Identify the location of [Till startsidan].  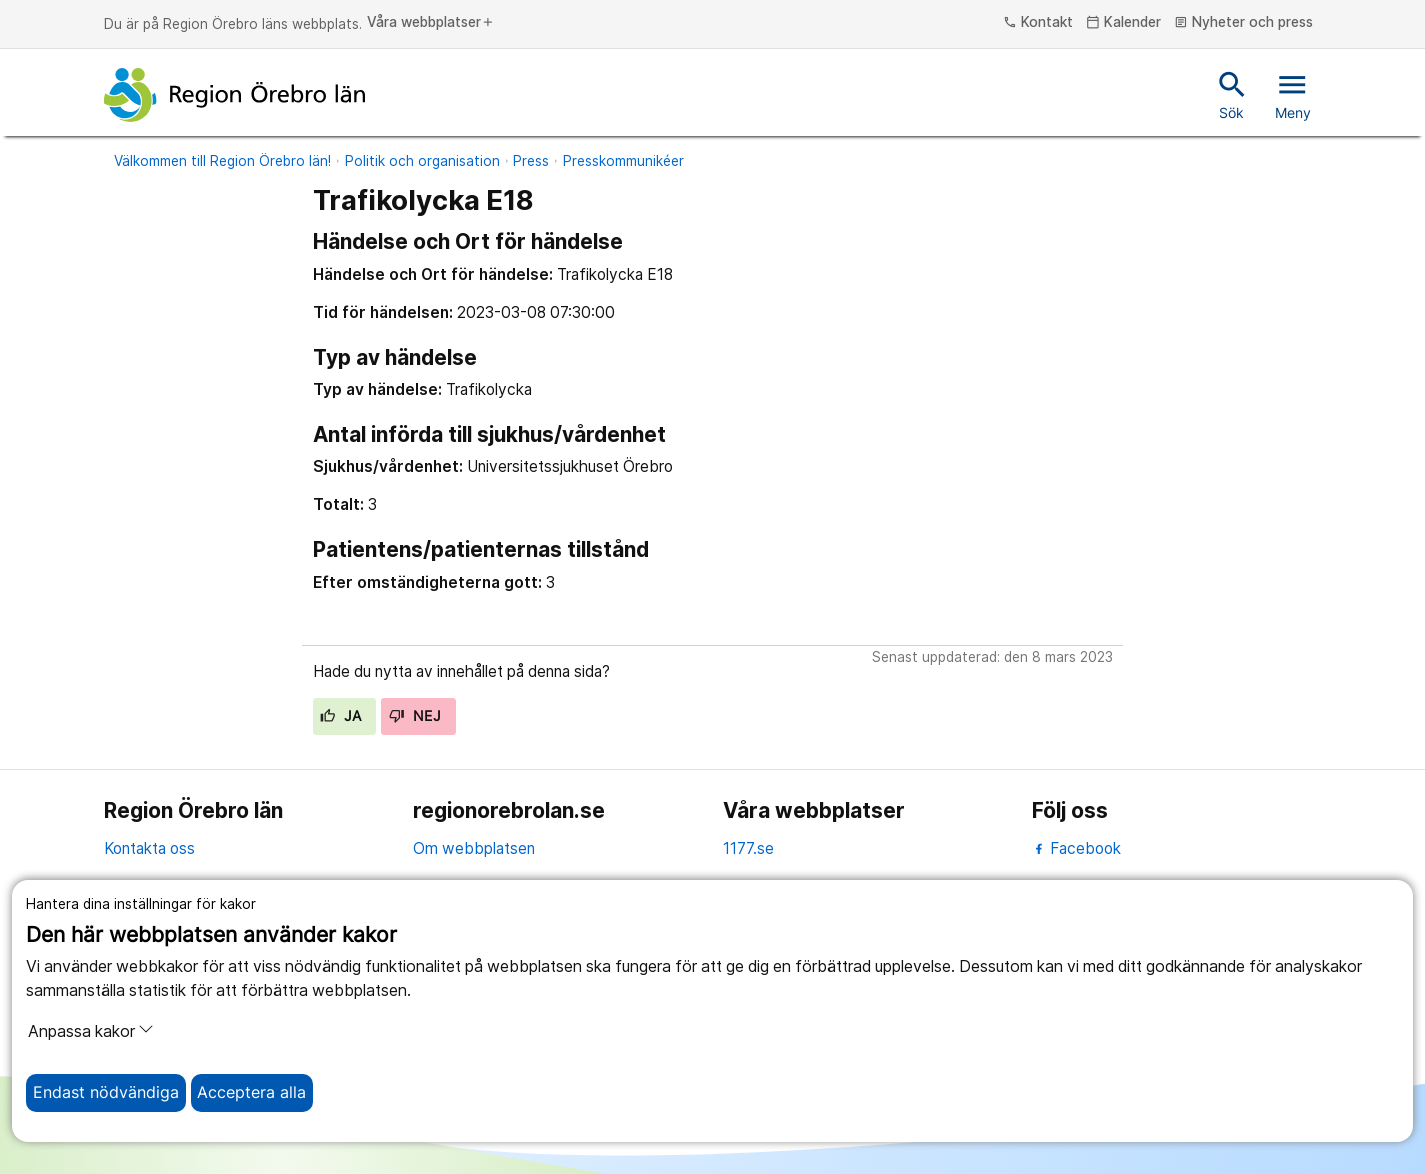
(235, 95).